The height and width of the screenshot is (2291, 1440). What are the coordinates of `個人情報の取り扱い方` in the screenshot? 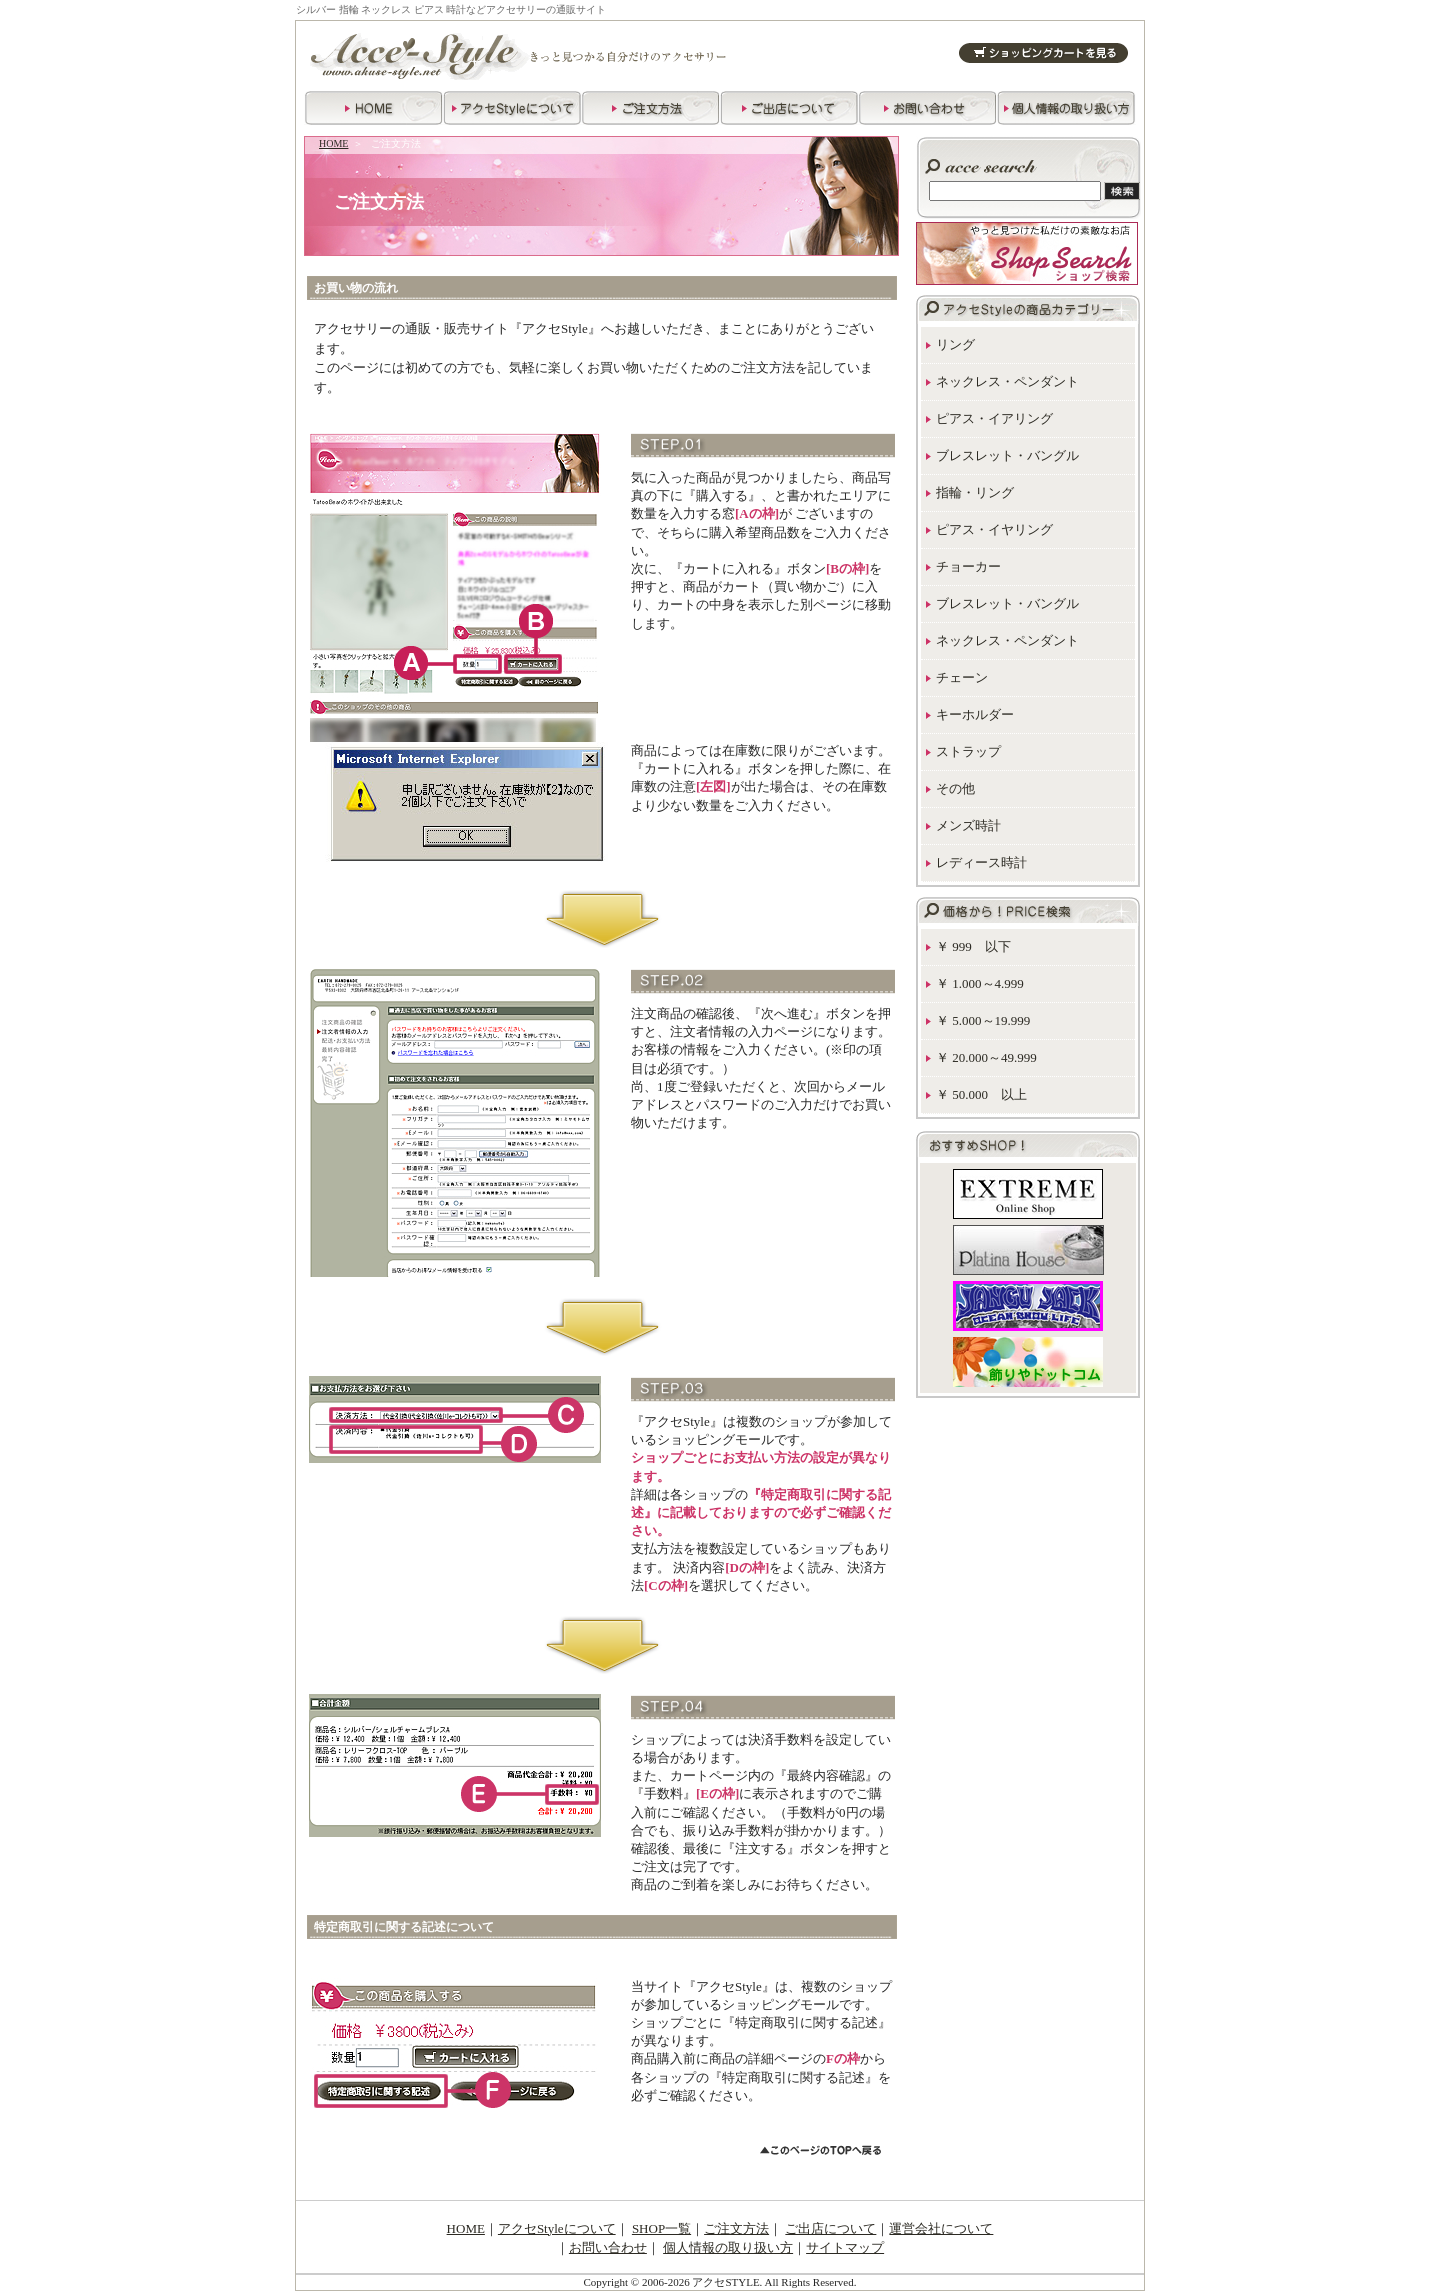 It's located at (728, 2247).